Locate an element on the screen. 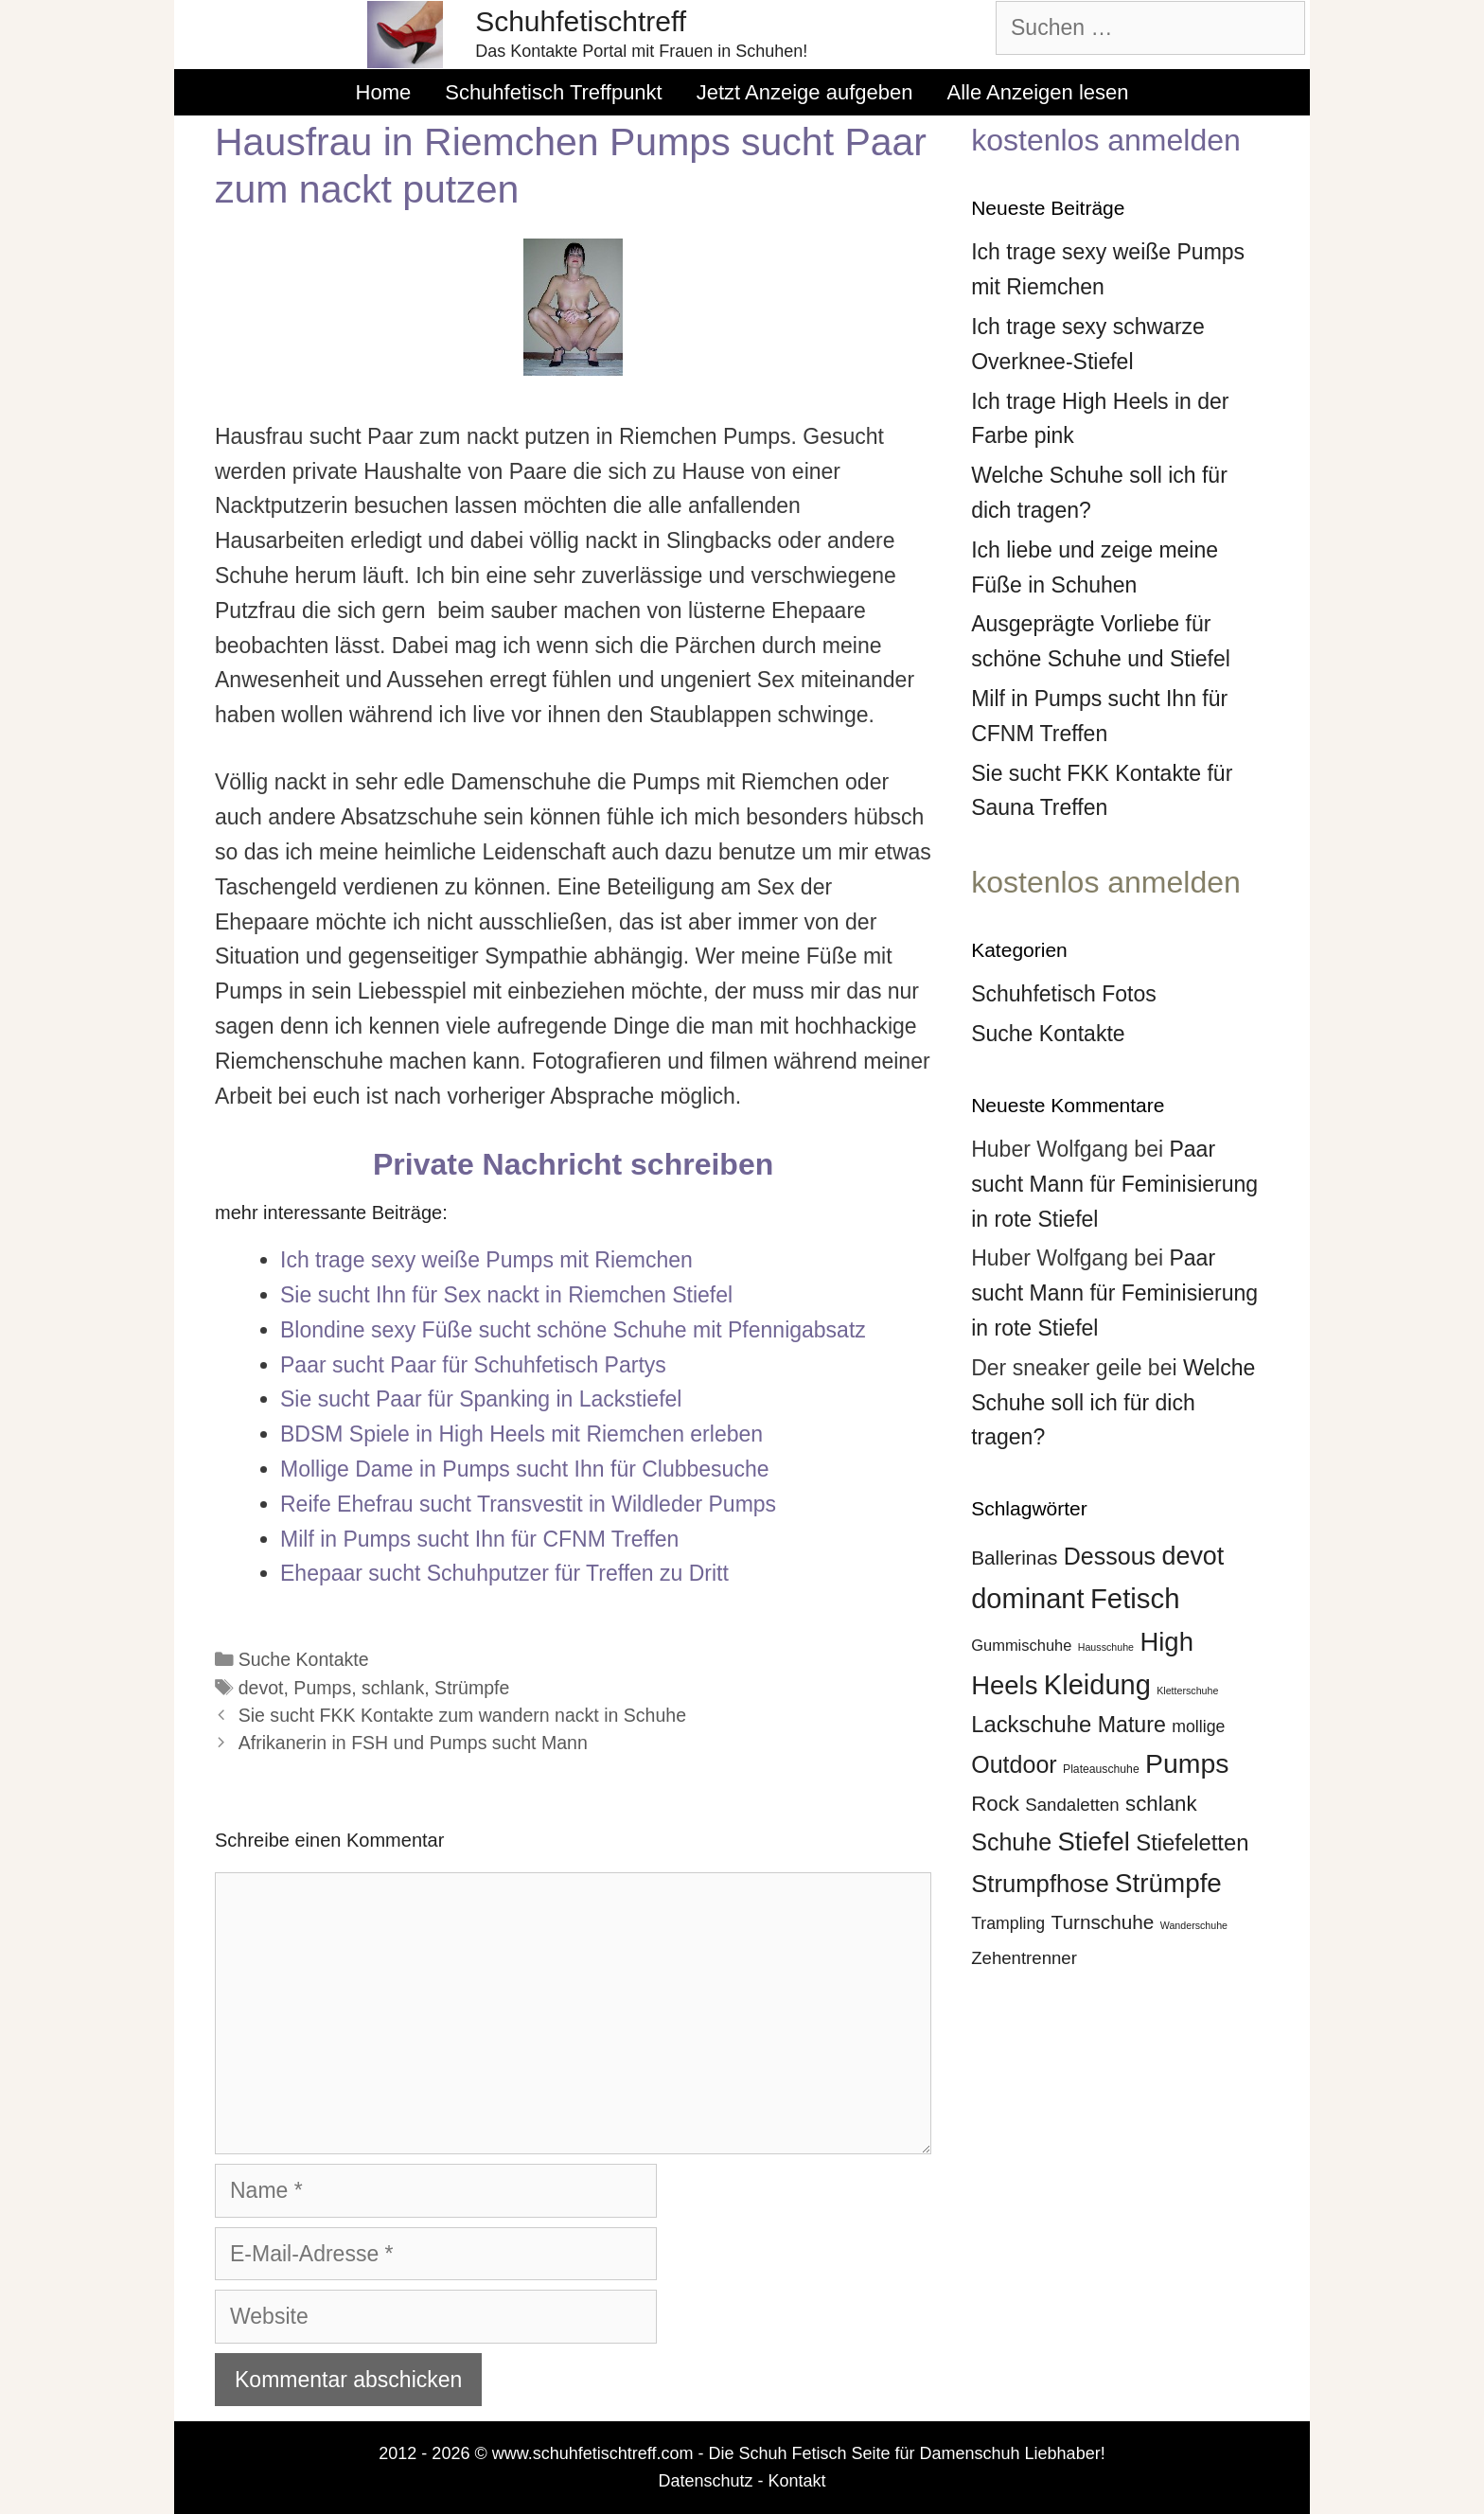  Sie sucht FKK Kontakte zum wandern nackt in Schuhe is located at coordinates (462, 1715).